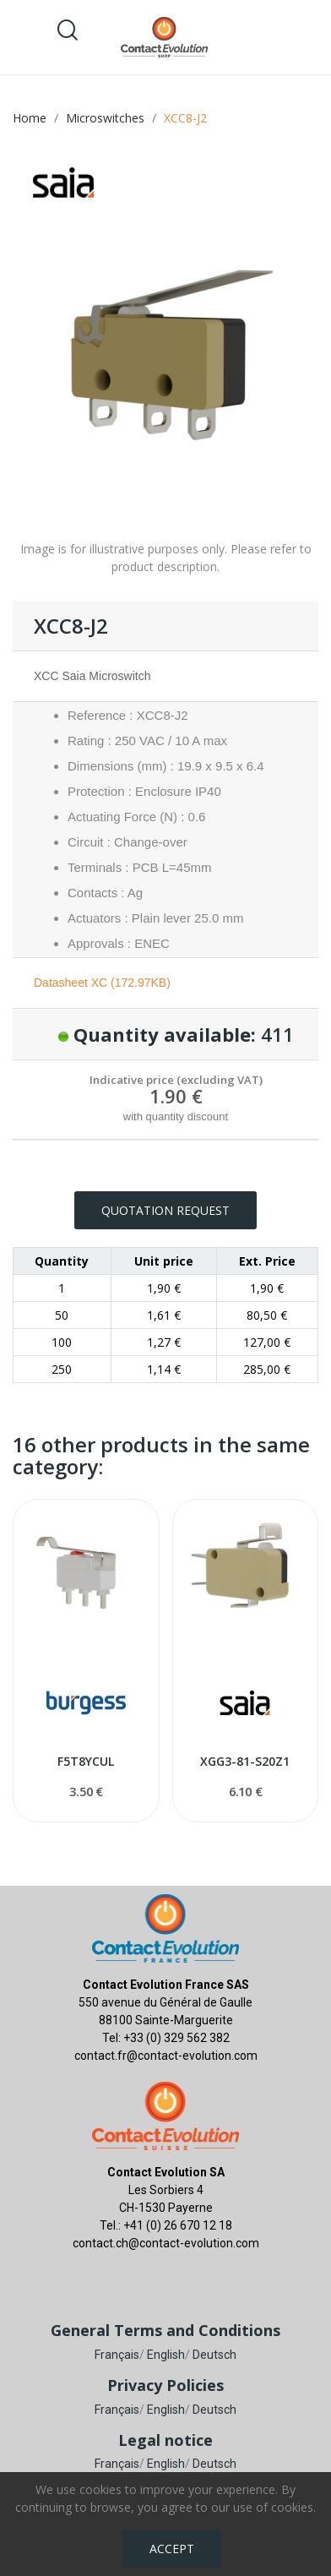  What do you see at coordinates (166, 2354) in the screenshot?
I see `English` at bounding box center [166, 2354].